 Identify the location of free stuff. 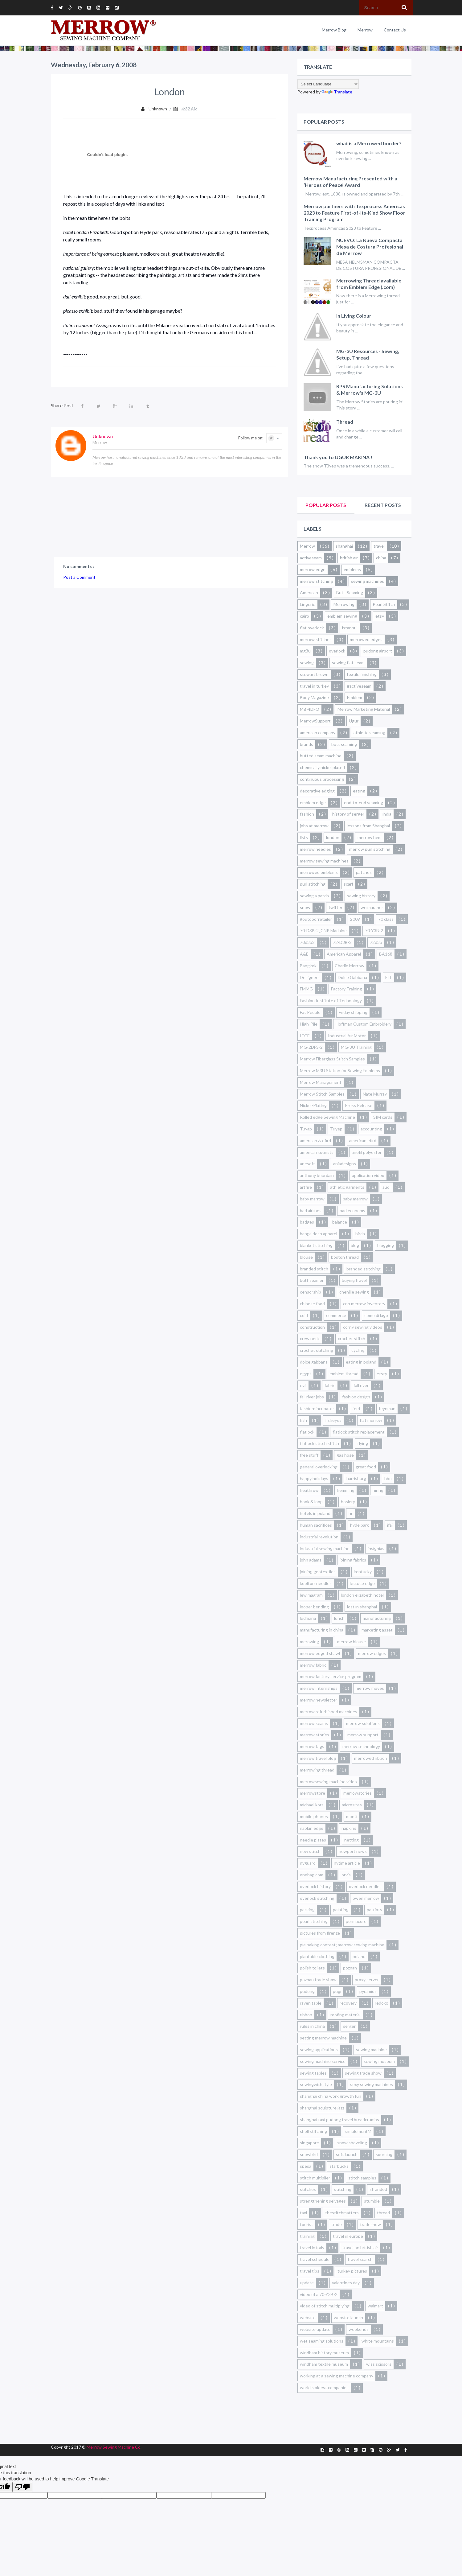
(309, 1455).